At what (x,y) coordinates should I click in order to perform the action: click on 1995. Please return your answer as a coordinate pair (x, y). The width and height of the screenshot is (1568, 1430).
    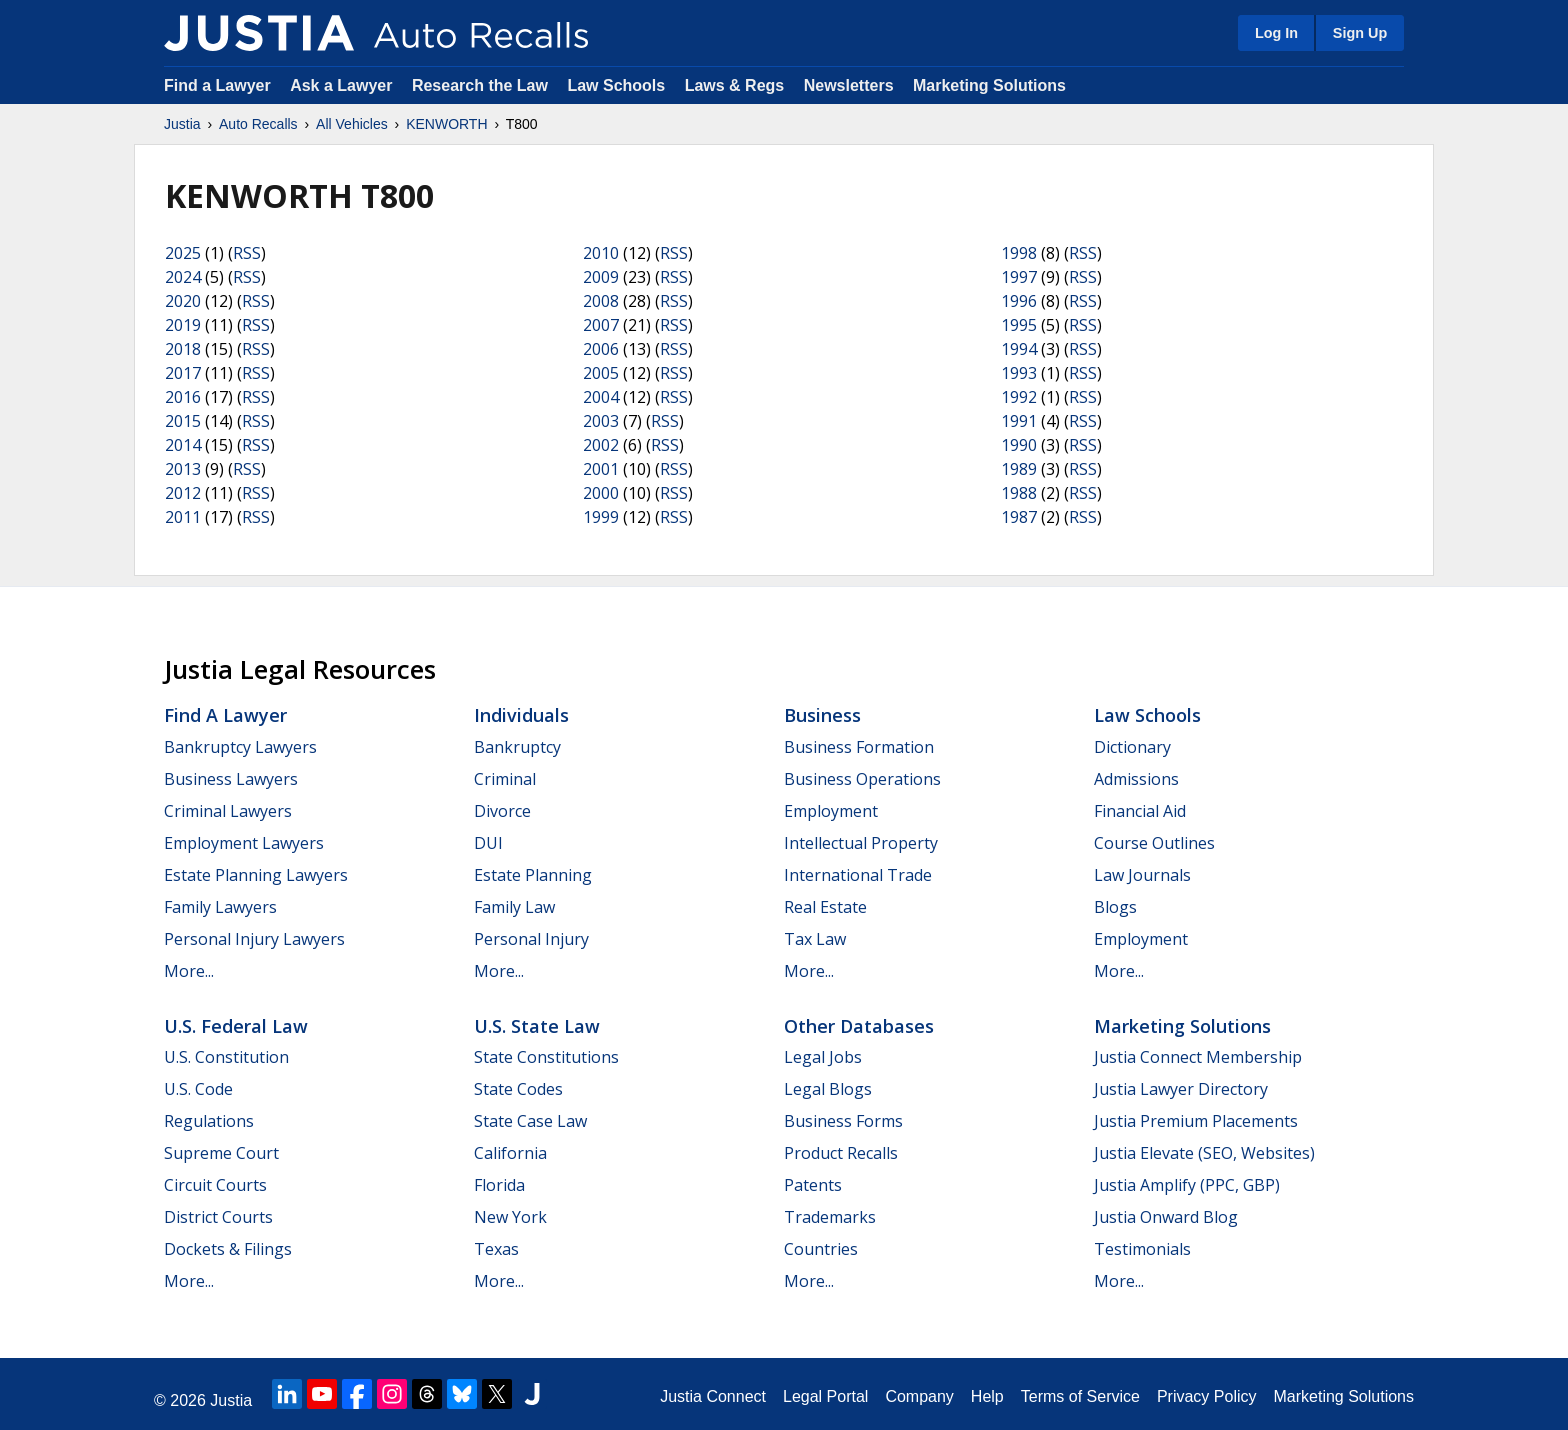
    Looking at the image, I should click on (1019, 325).